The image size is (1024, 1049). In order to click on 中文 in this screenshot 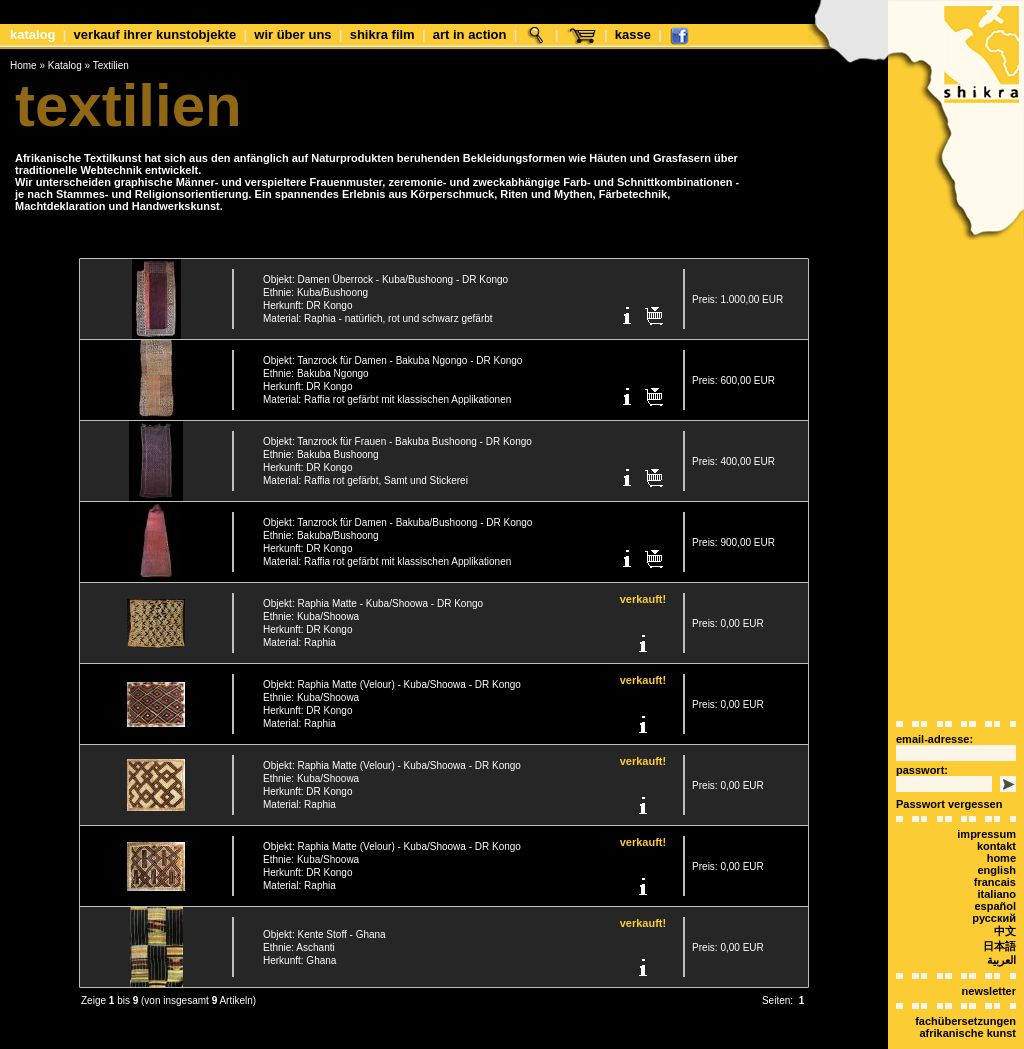, I will do `click(1005, 896)`.